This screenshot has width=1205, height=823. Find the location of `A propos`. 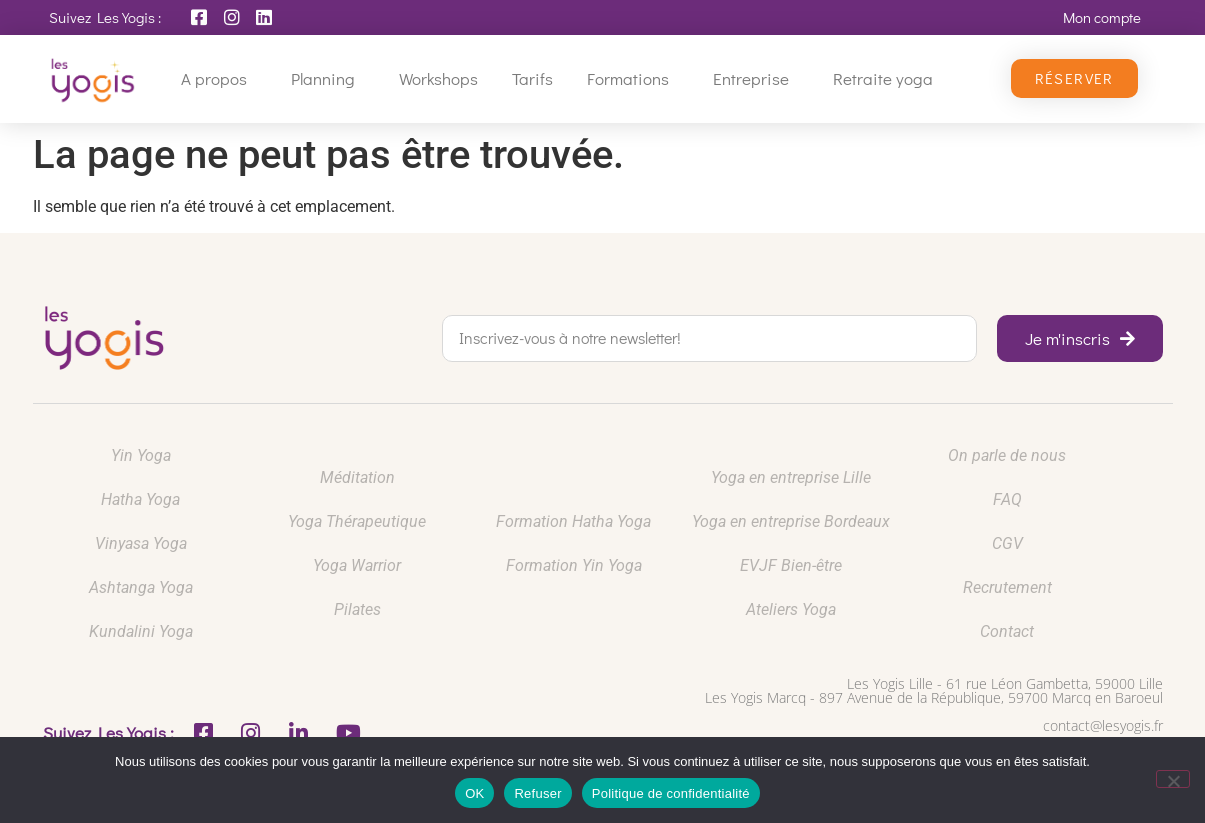

A propos is located at coordinates (219, 78).